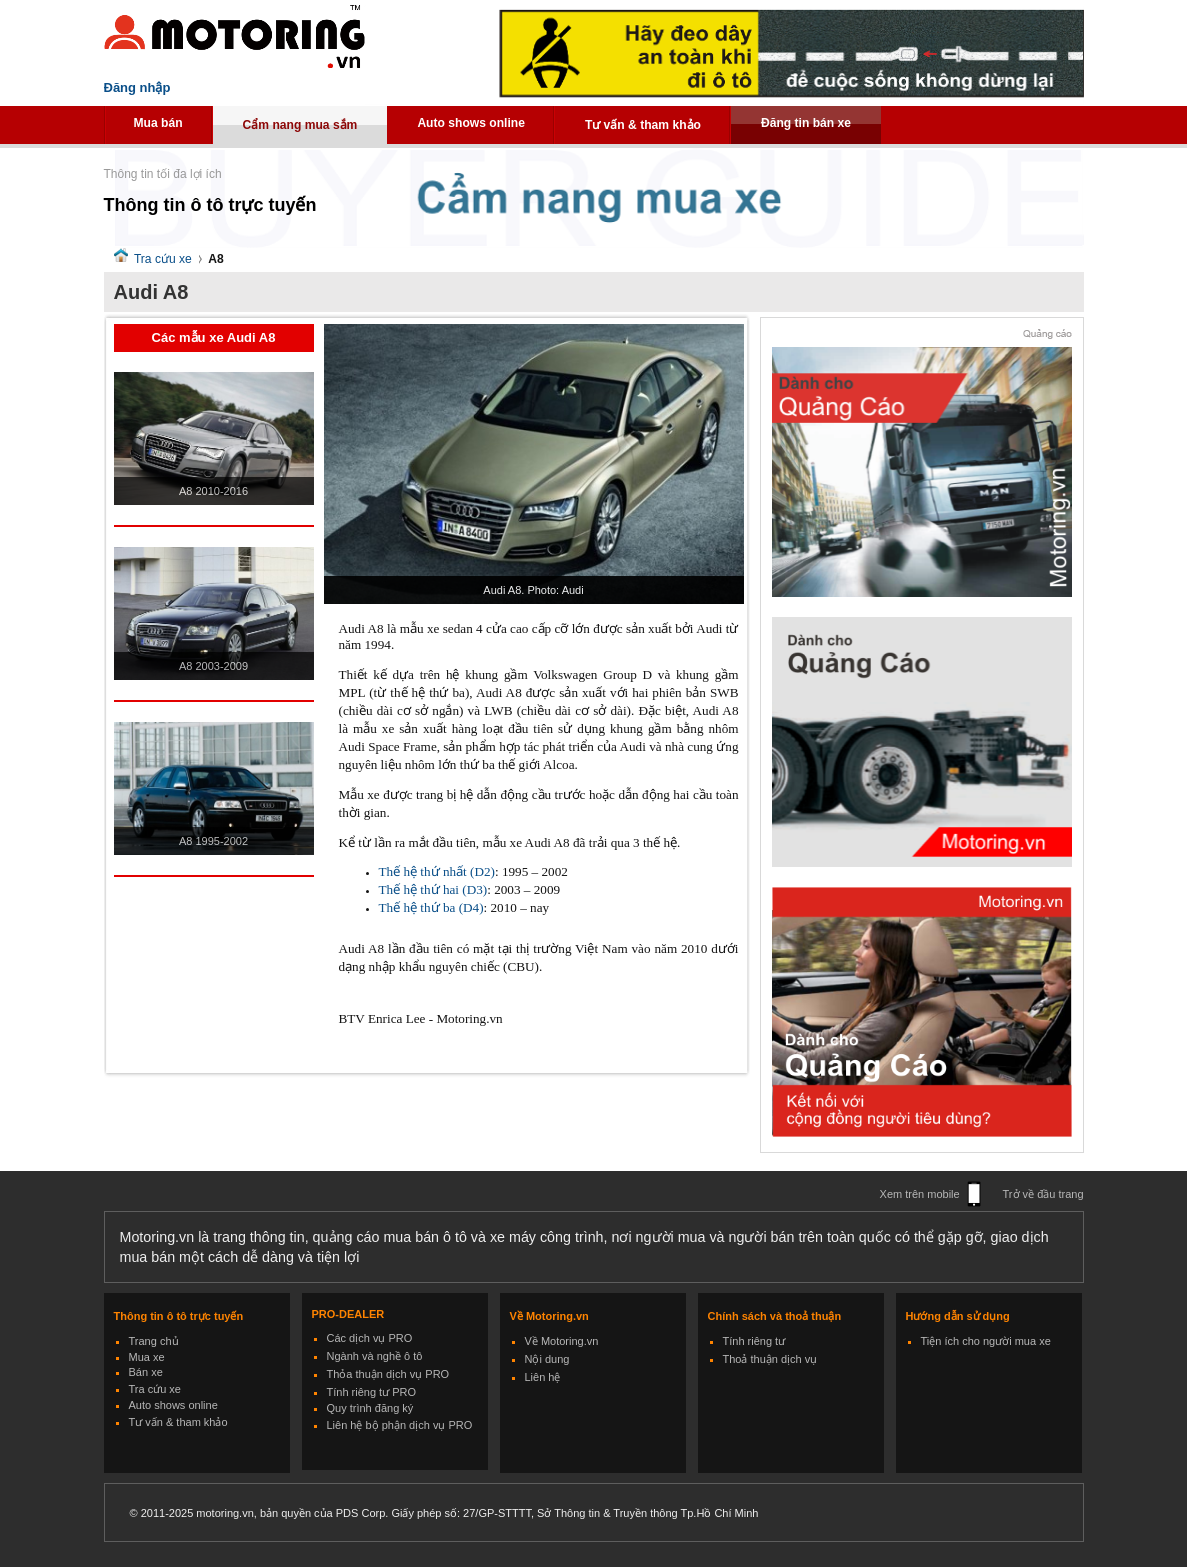 The image size is (1187, 1567). What do you see at coordinates (1043, 1194) in the screenshot?
I see `Trở về đầu trang` at bounding box center [1043, 1194].